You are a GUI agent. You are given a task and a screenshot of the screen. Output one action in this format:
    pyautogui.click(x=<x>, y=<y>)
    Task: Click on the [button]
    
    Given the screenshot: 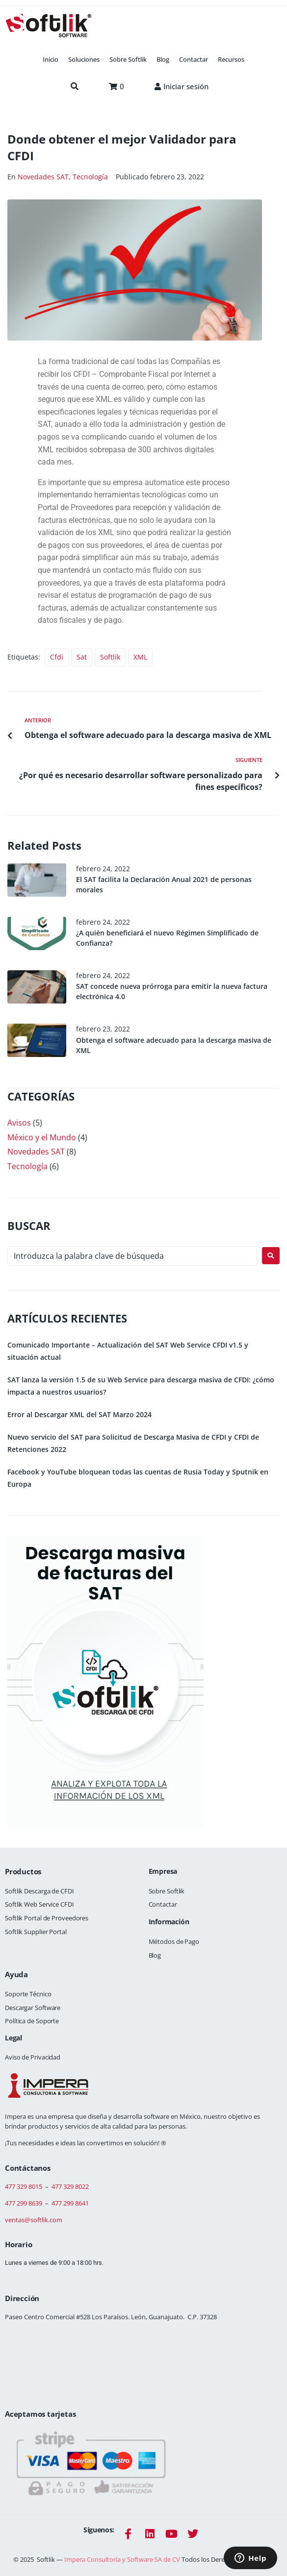 What is the action you would take?
    pyautogui.click(x=83, y=59)
    